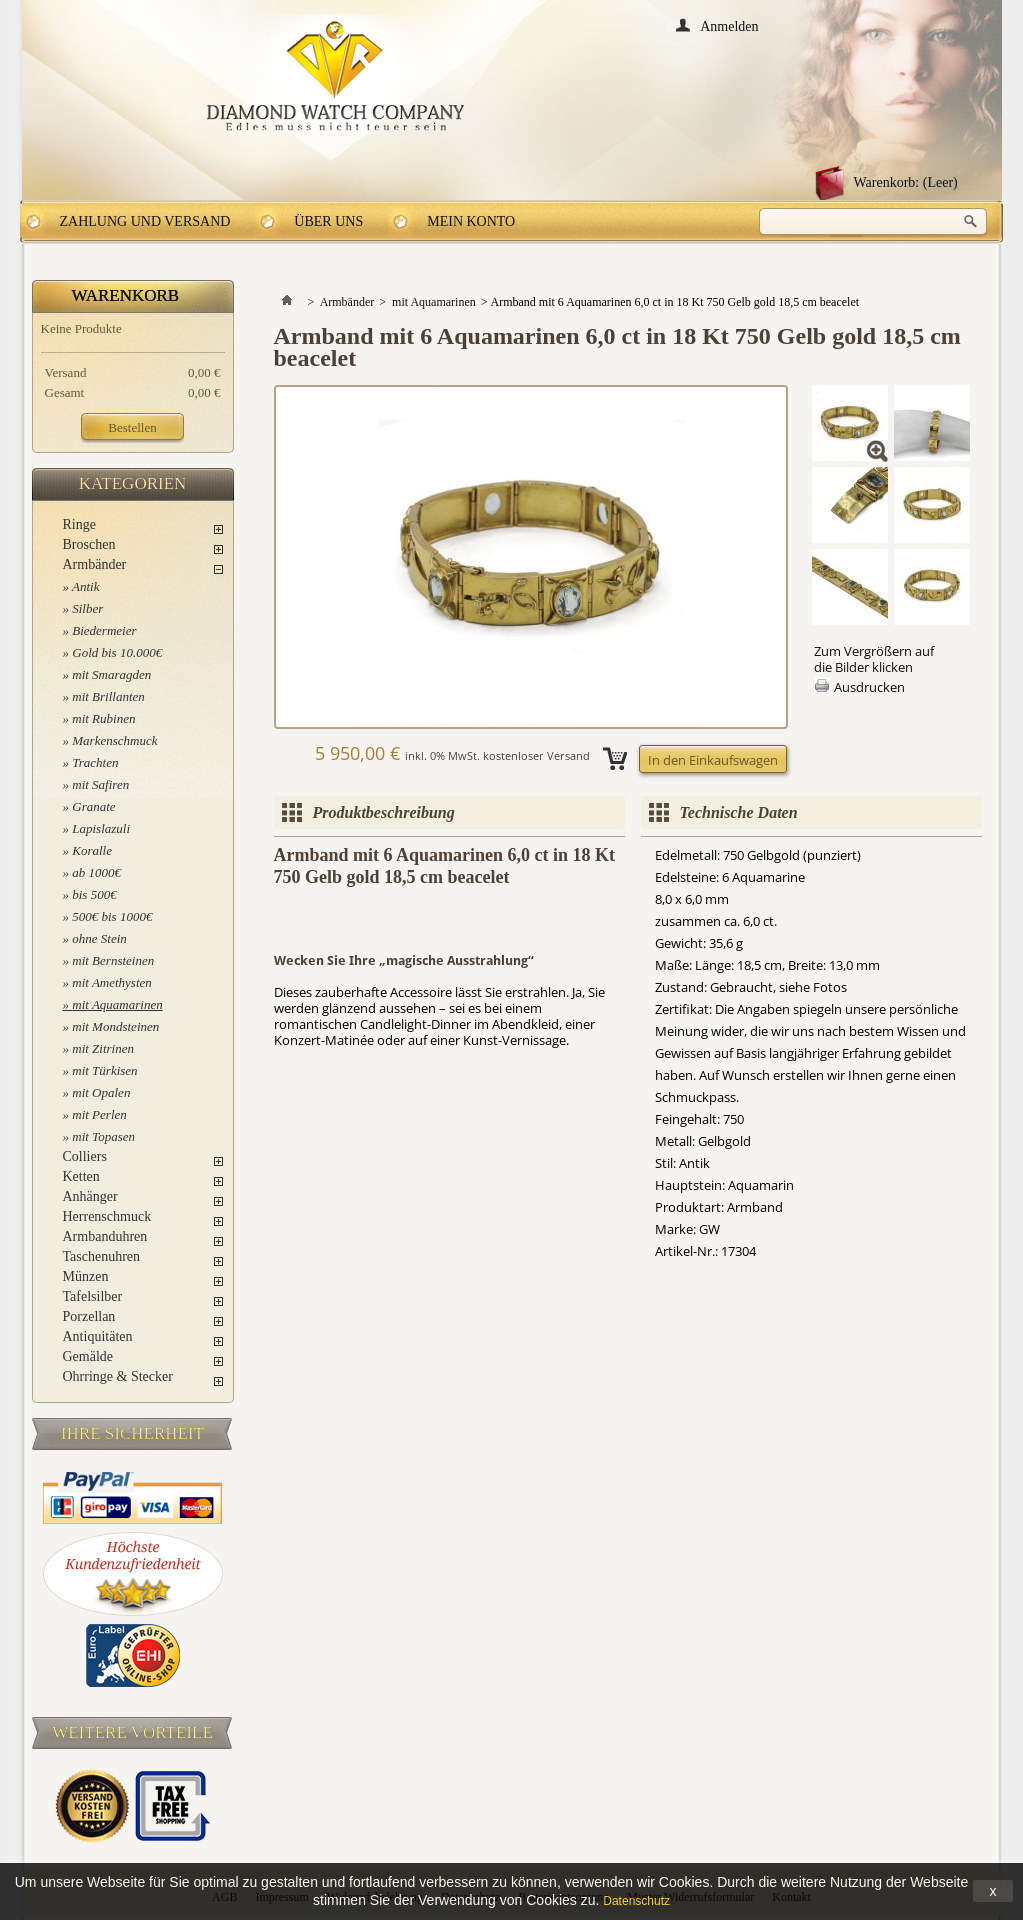 Image resolution: width=1023 pixels, height=1920 pixels. What do you see at coordinates (115, 1026) in the screenshot?
I see `mit Mondsteinen` at bounding box center [115, 1026].